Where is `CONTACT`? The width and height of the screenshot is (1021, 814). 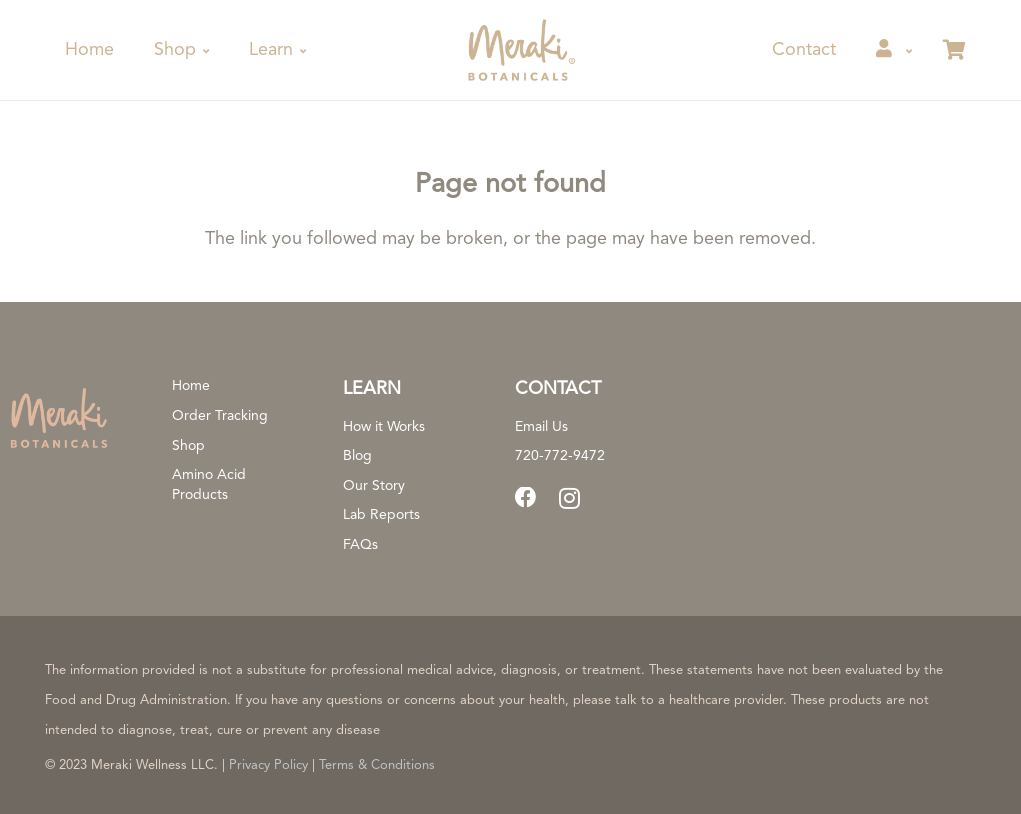 CONTACT is located at coordinates (558, 389).